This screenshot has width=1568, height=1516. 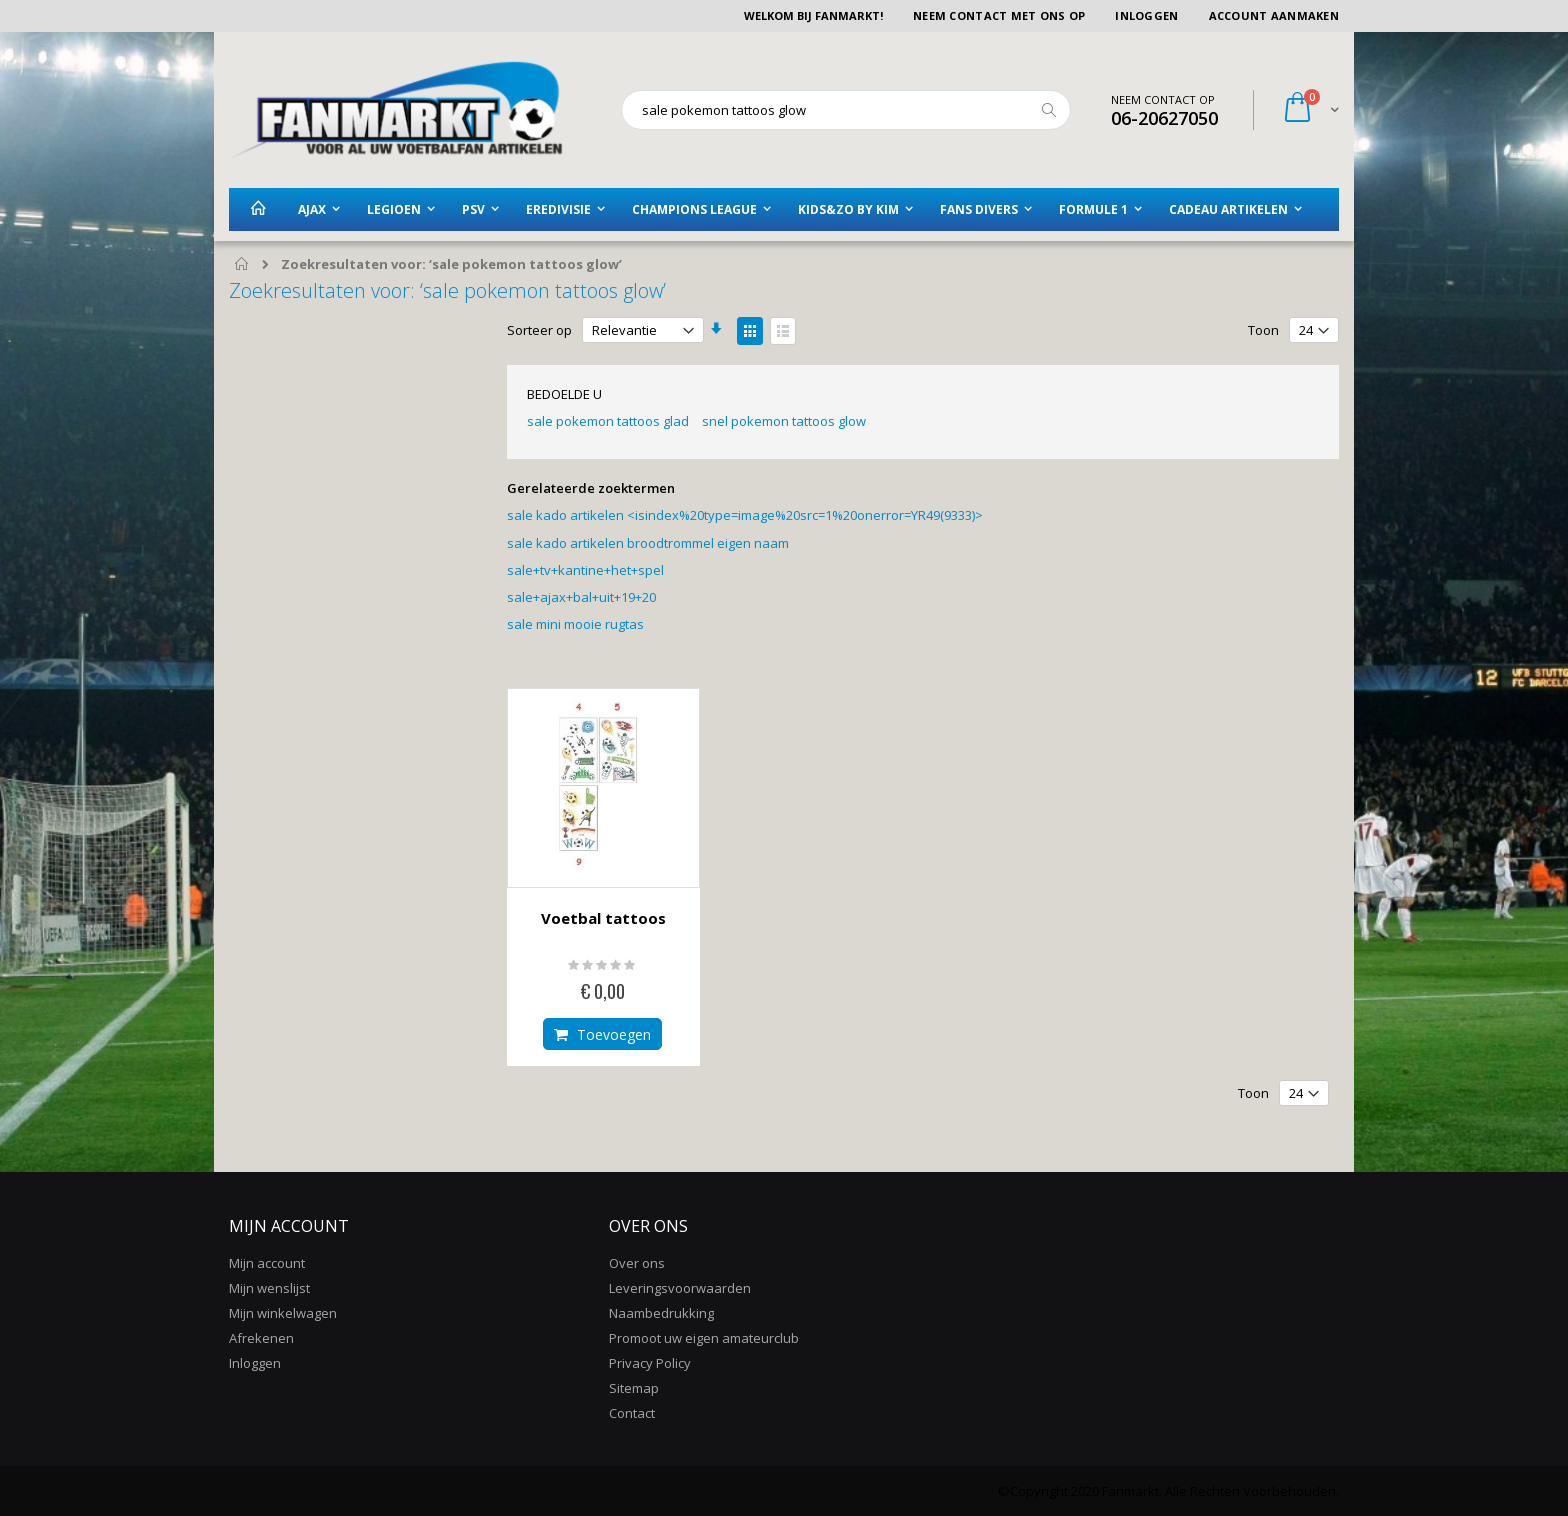 What do you see at coordinates (680, 1288) in the screenshot?
I see `Leveringsvoorwaarden` at bounding box center [680, 1288].